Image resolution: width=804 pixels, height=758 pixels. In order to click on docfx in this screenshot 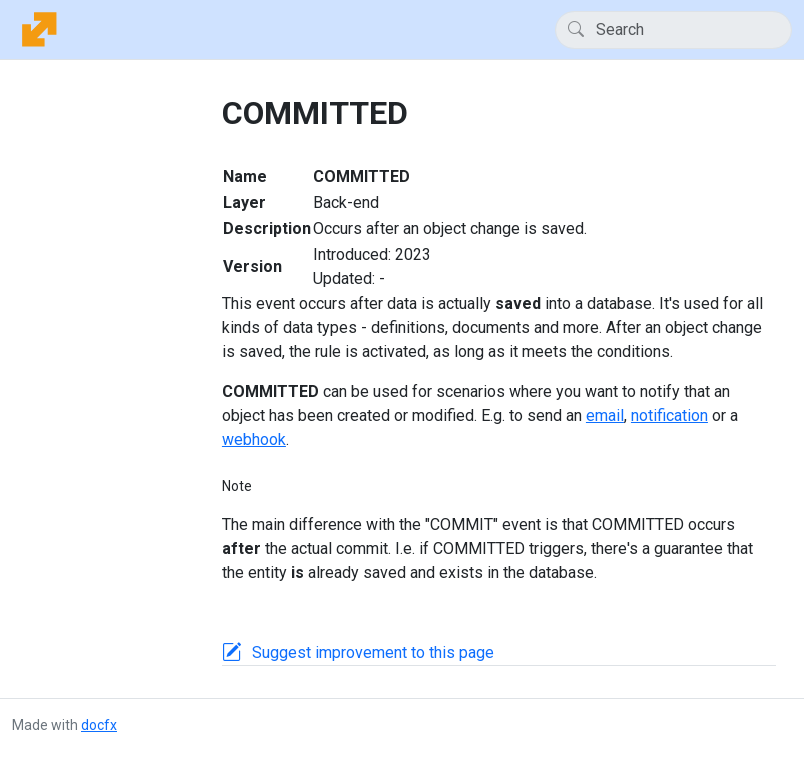, I will do `click(99, 725)`.